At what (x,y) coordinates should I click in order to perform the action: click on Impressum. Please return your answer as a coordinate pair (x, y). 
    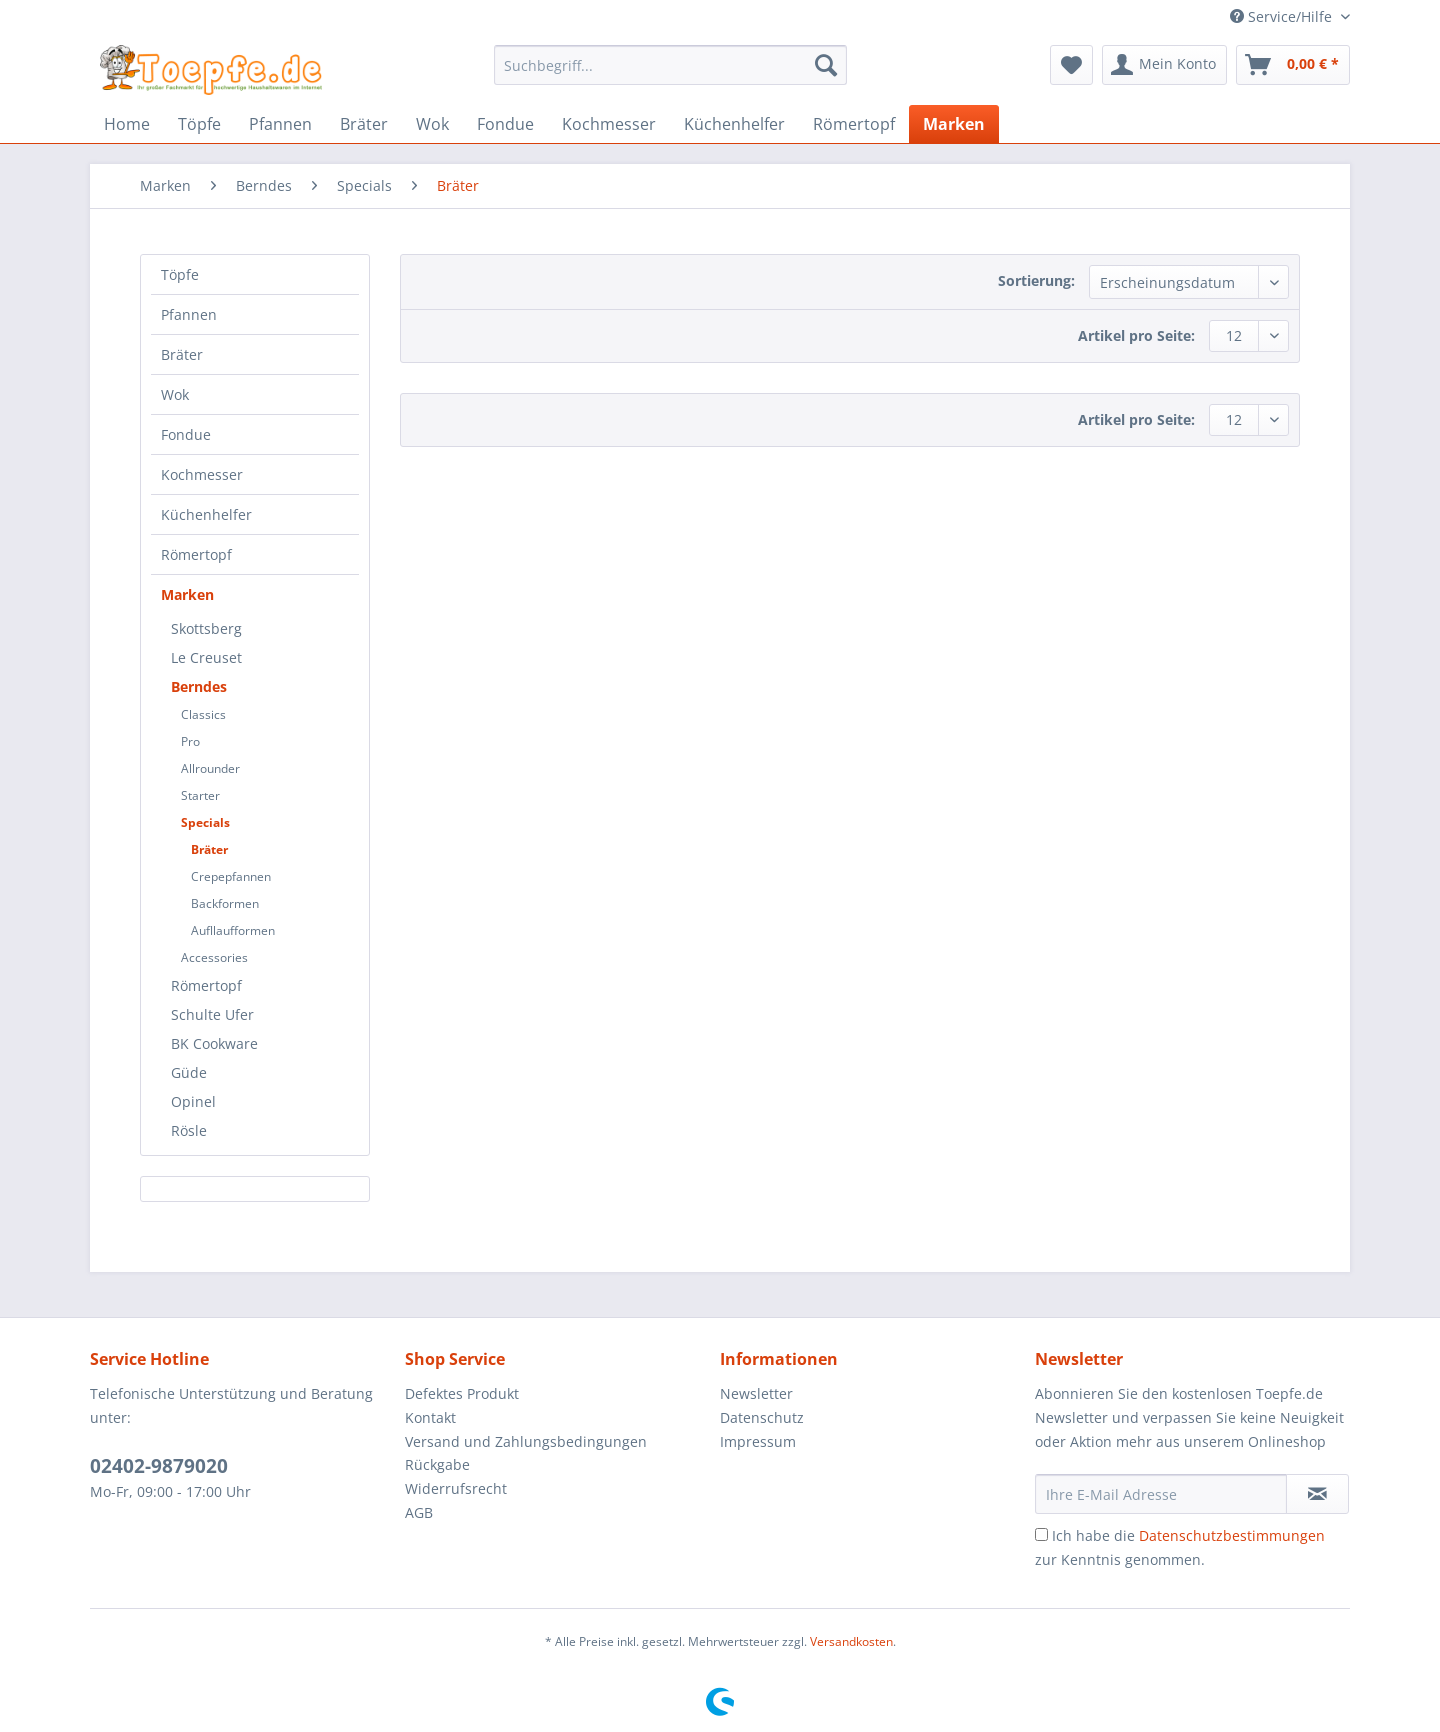
    Looking at the image, I should click on (758, 1441).